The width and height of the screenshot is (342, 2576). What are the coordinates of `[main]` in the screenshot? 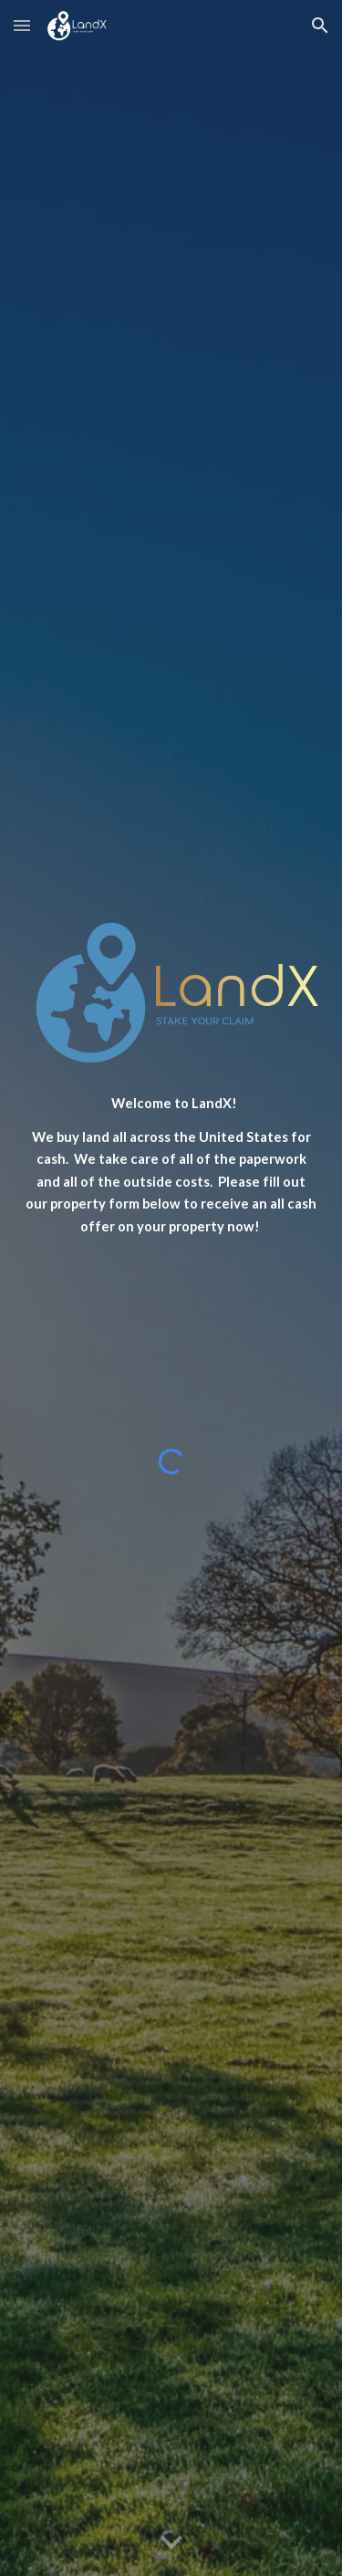 It's located at (171, 1165).